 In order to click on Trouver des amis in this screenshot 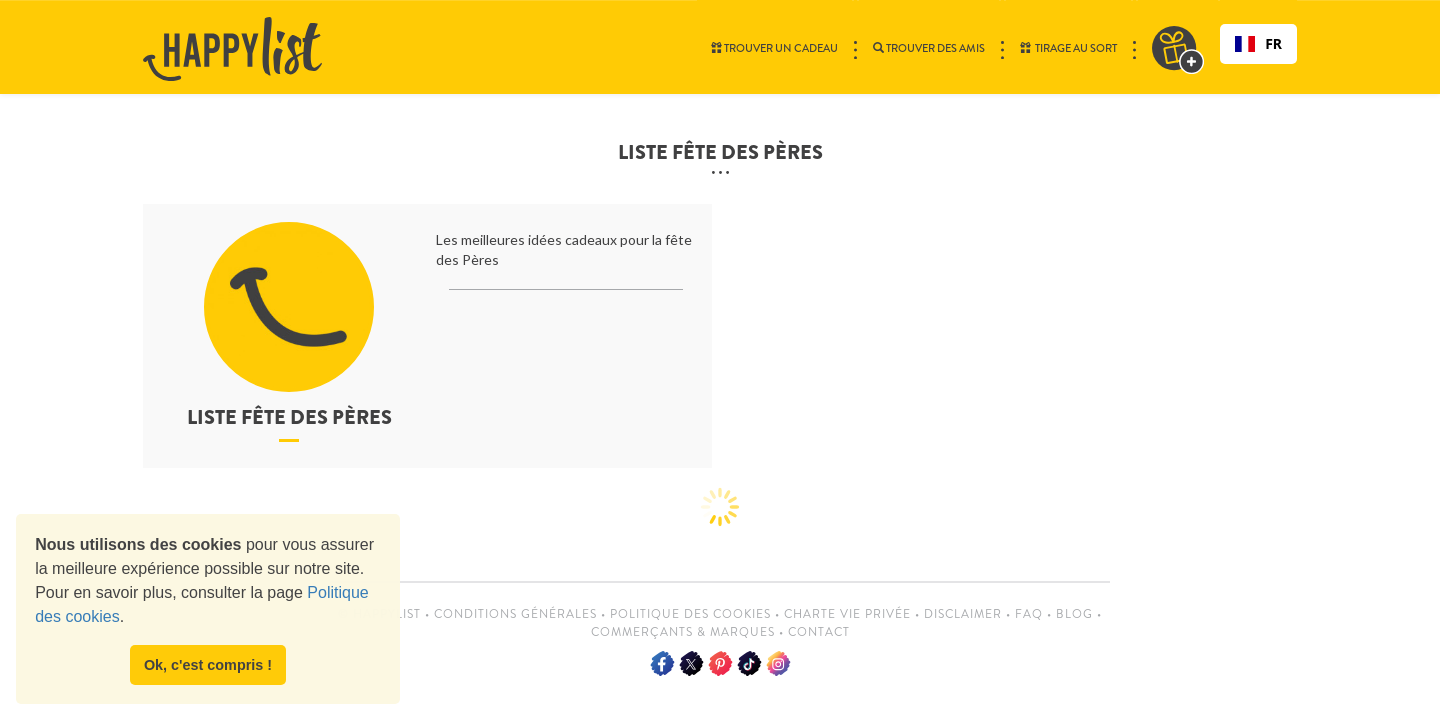, I will do `click(929, 48)`.